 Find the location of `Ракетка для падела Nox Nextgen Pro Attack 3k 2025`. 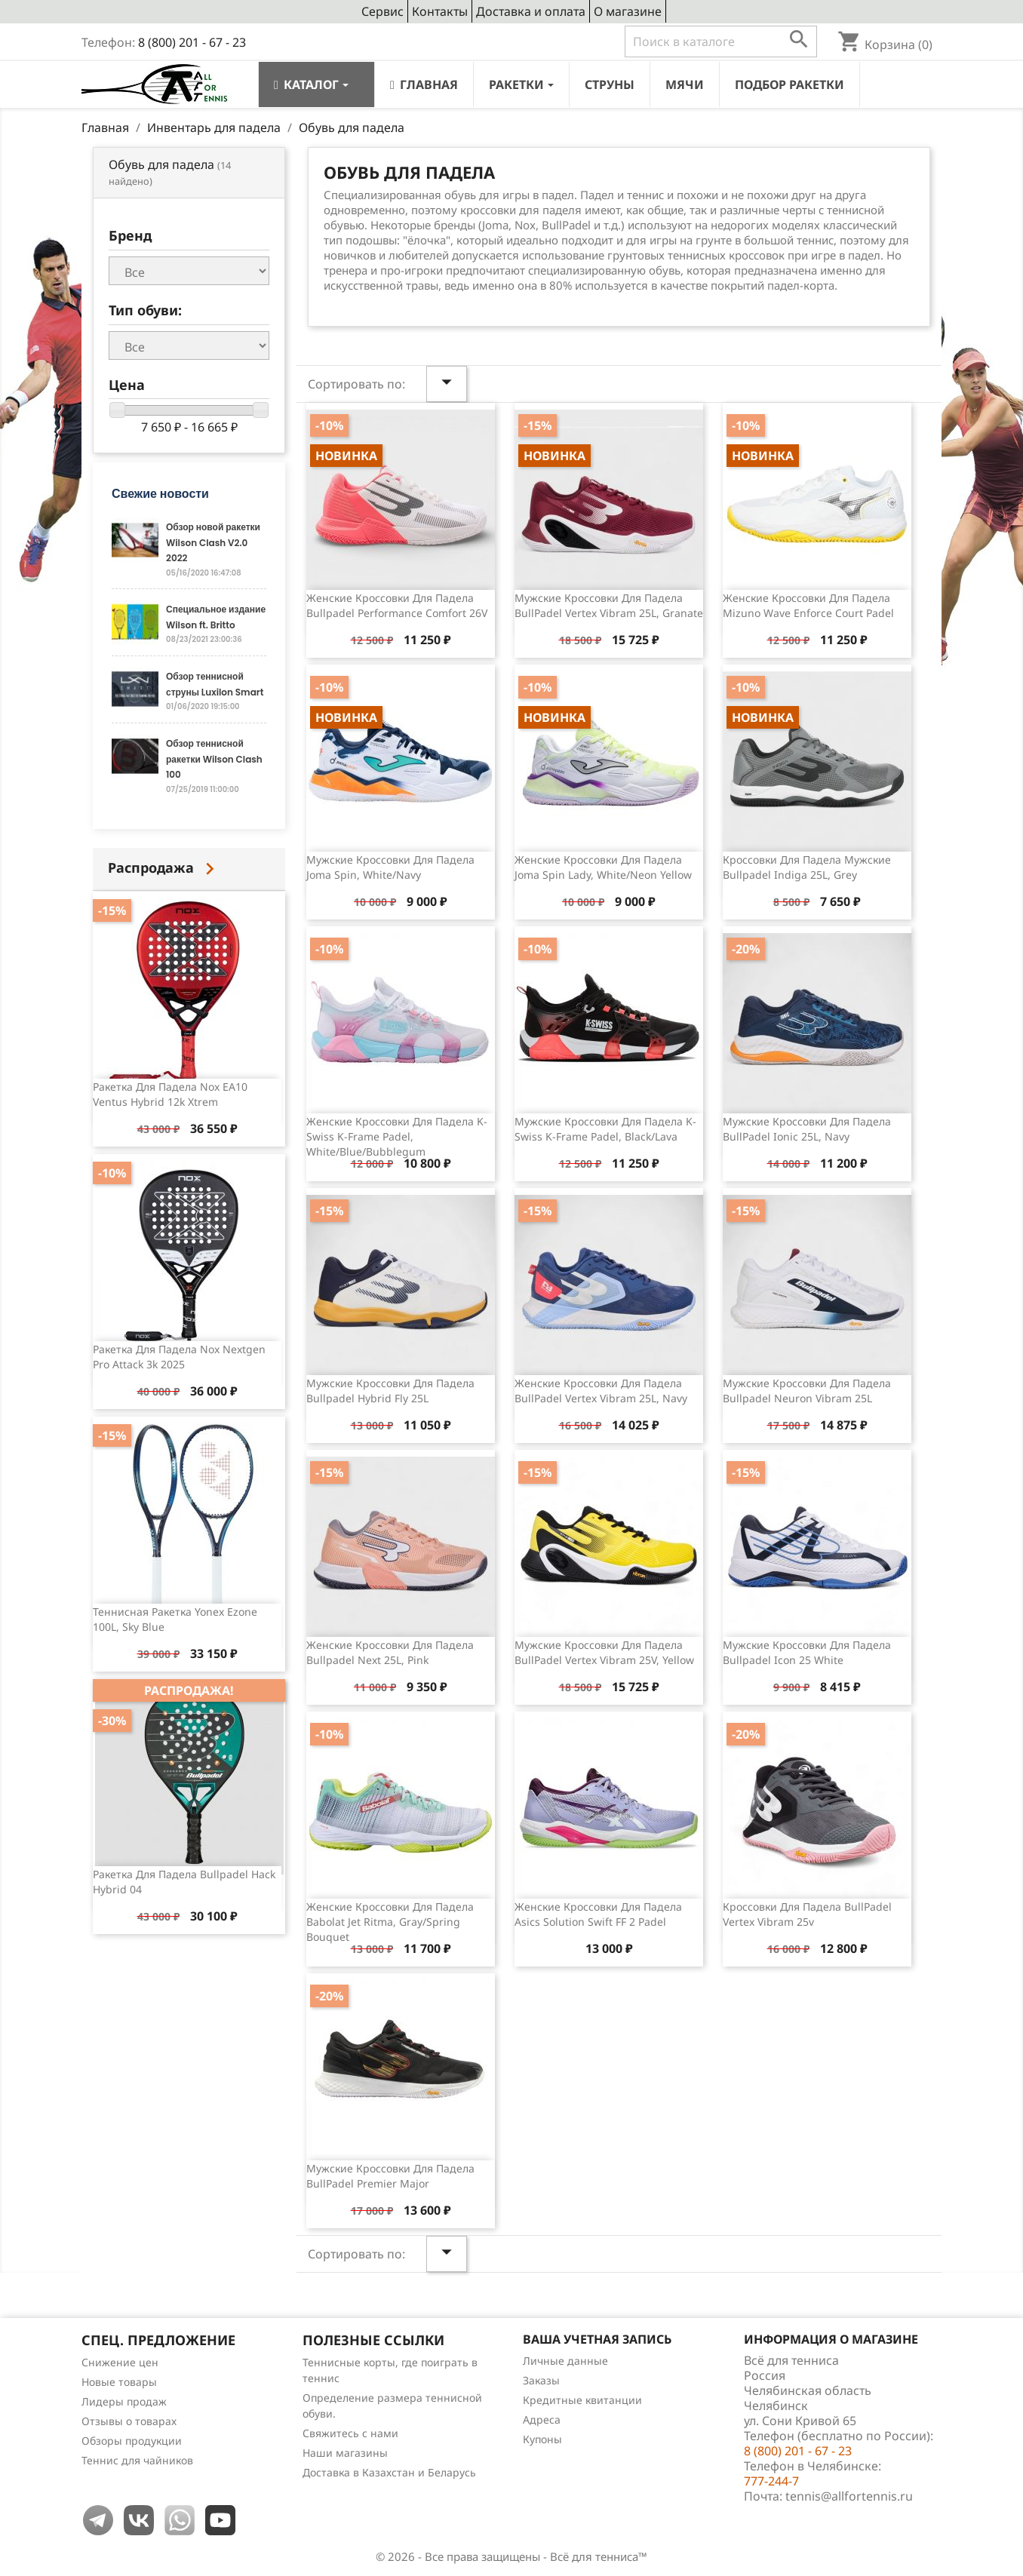

Ракетка для падела Nox Nextgen Pro Attack 3k 2025 is located at coordinates (179, 1356).